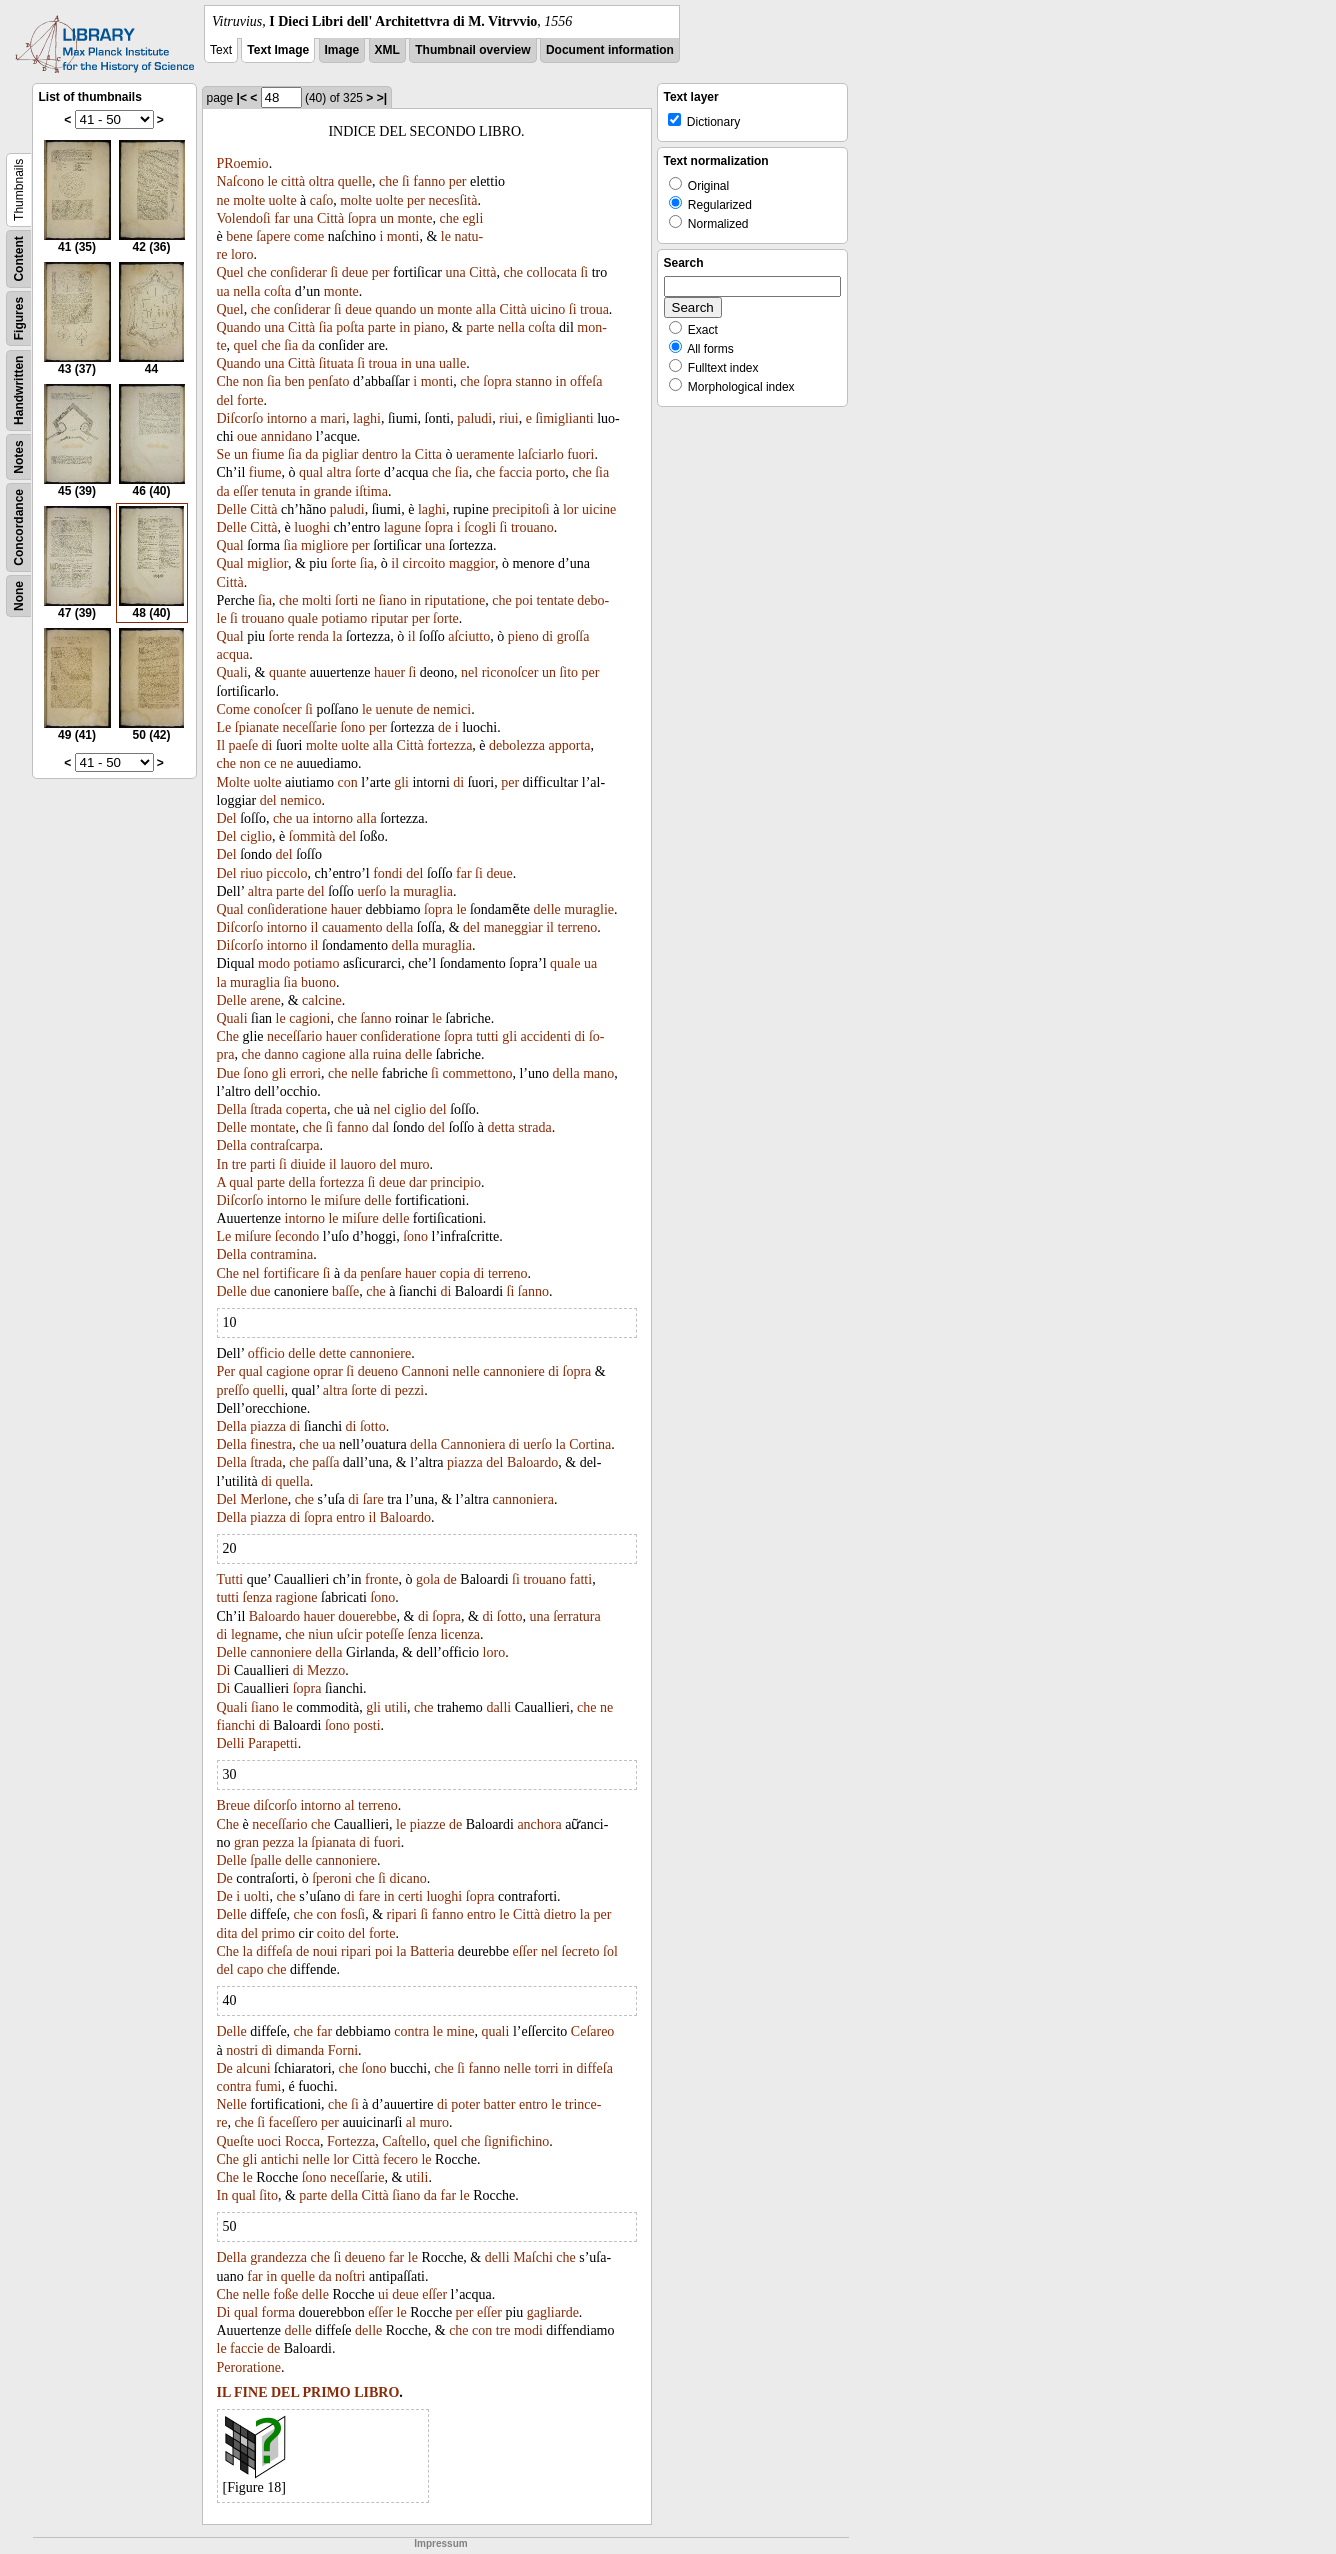  Describe the element at coordinates (293, 181) in the screenshot. I see `città` at that location.